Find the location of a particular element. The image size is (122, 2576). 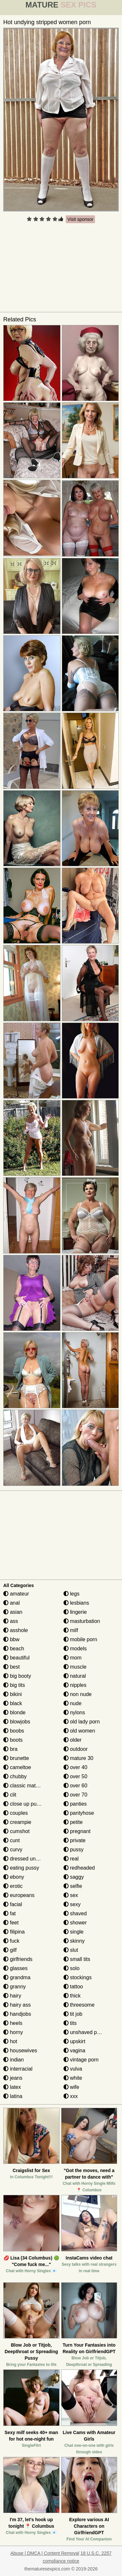

small tits is located at coordinates (76, 1959).